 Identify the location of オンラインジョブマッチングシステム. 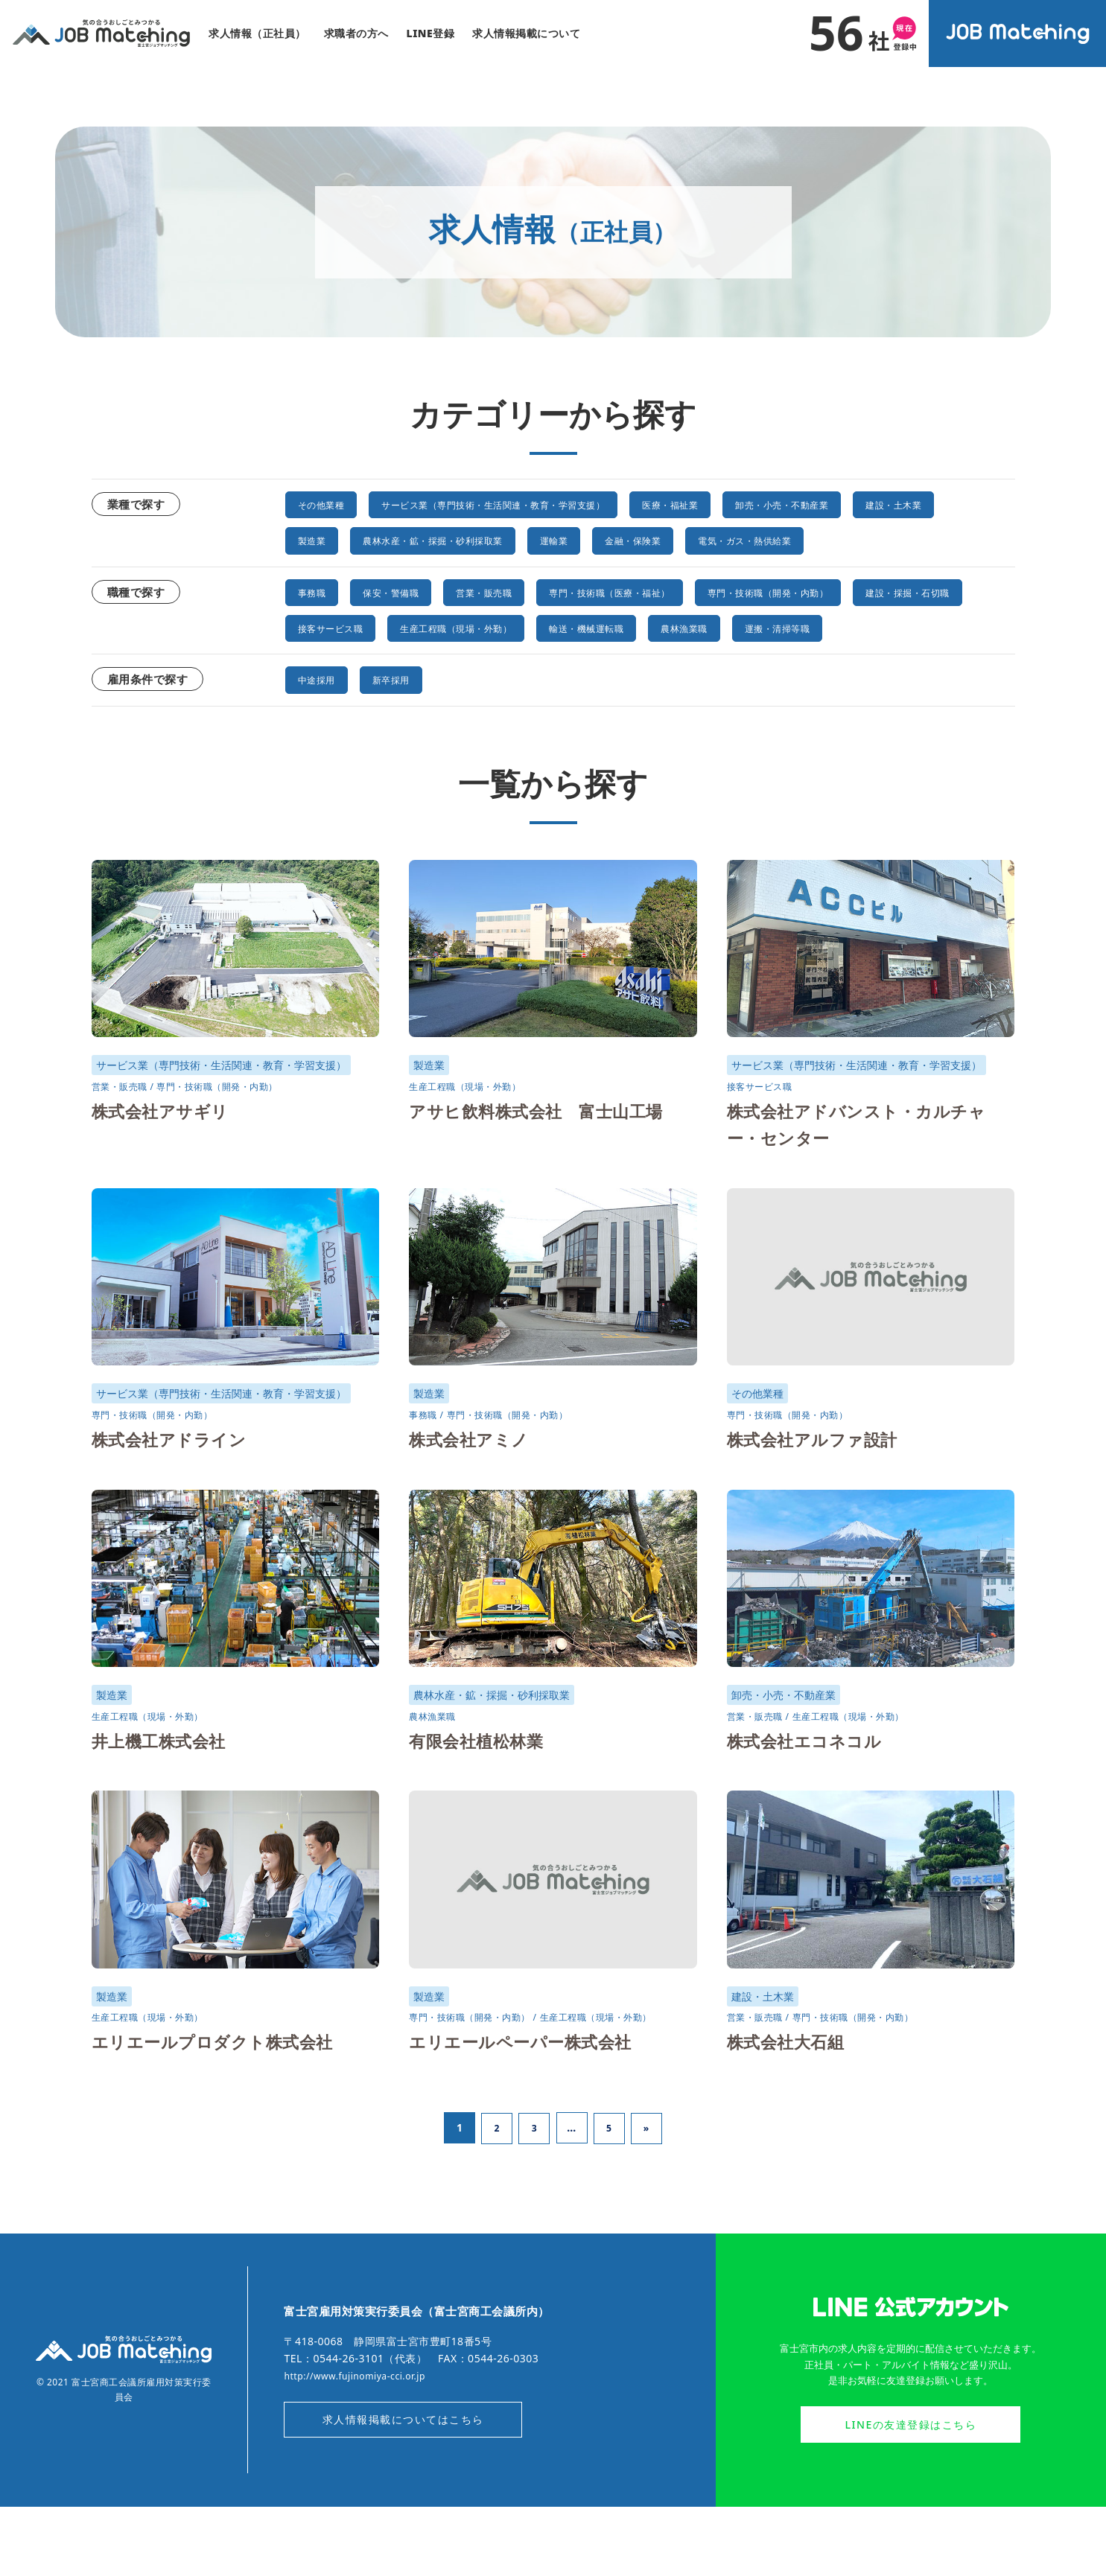
(1017, 34).